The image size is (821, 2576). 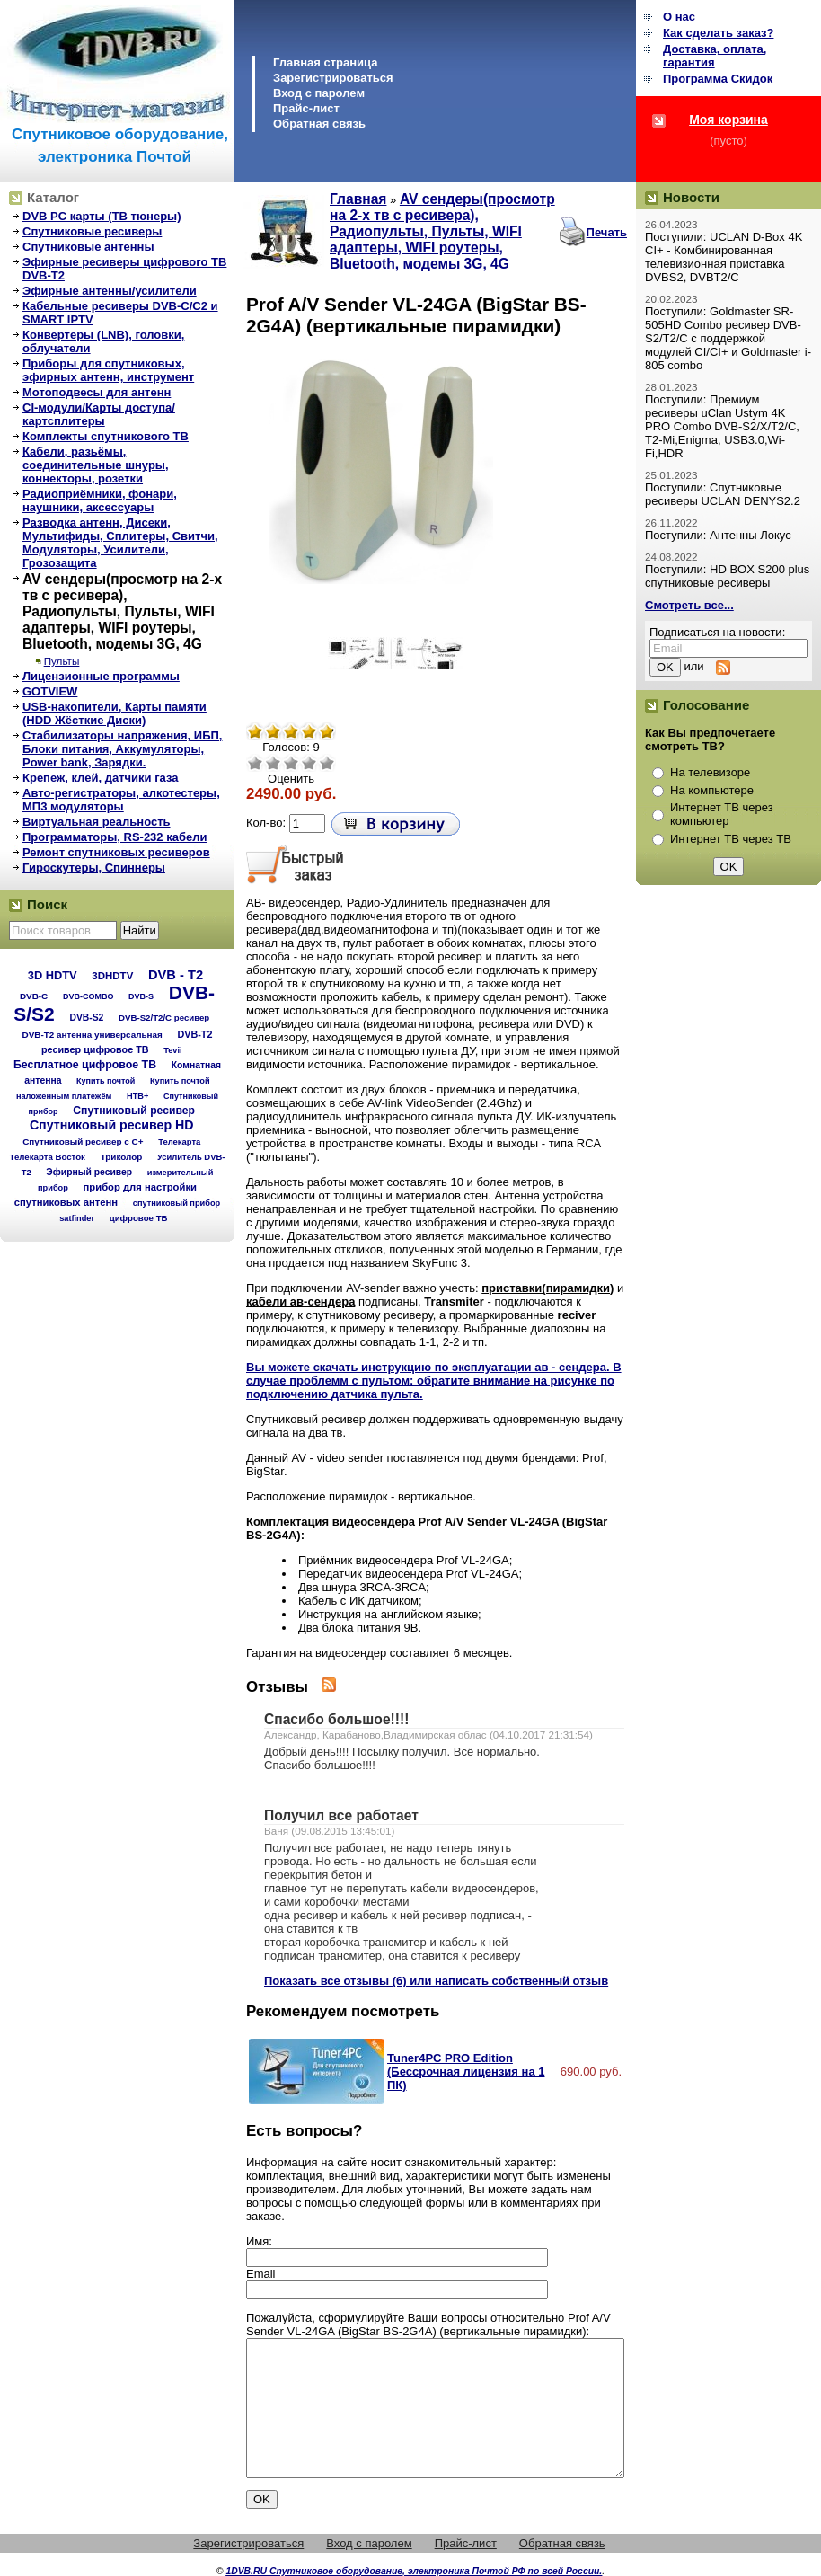 What do you see at coordinates (100, 777) in the screenshot?
I see `Крепеж, клей, датчики газа` at bounding box center [100, 777].